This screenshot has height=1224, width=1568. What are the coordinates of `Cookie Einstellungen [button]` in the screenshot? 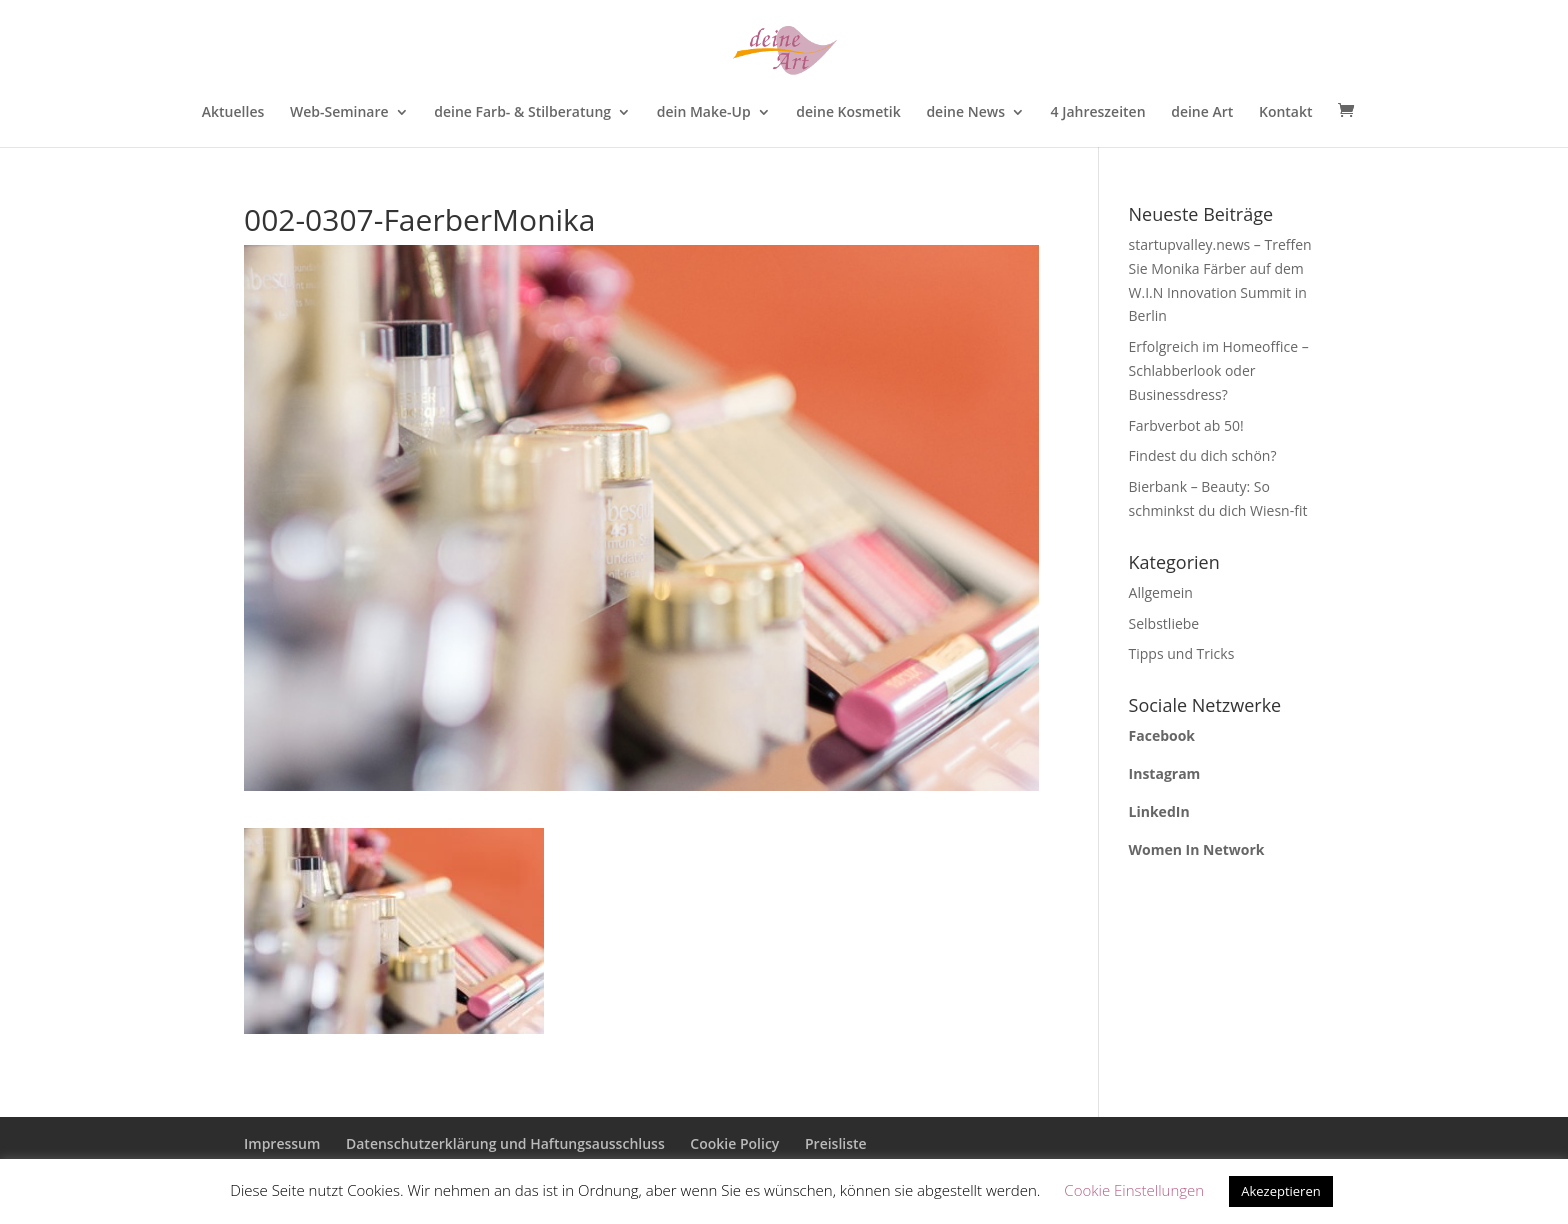 It's located at (1134, 1190).